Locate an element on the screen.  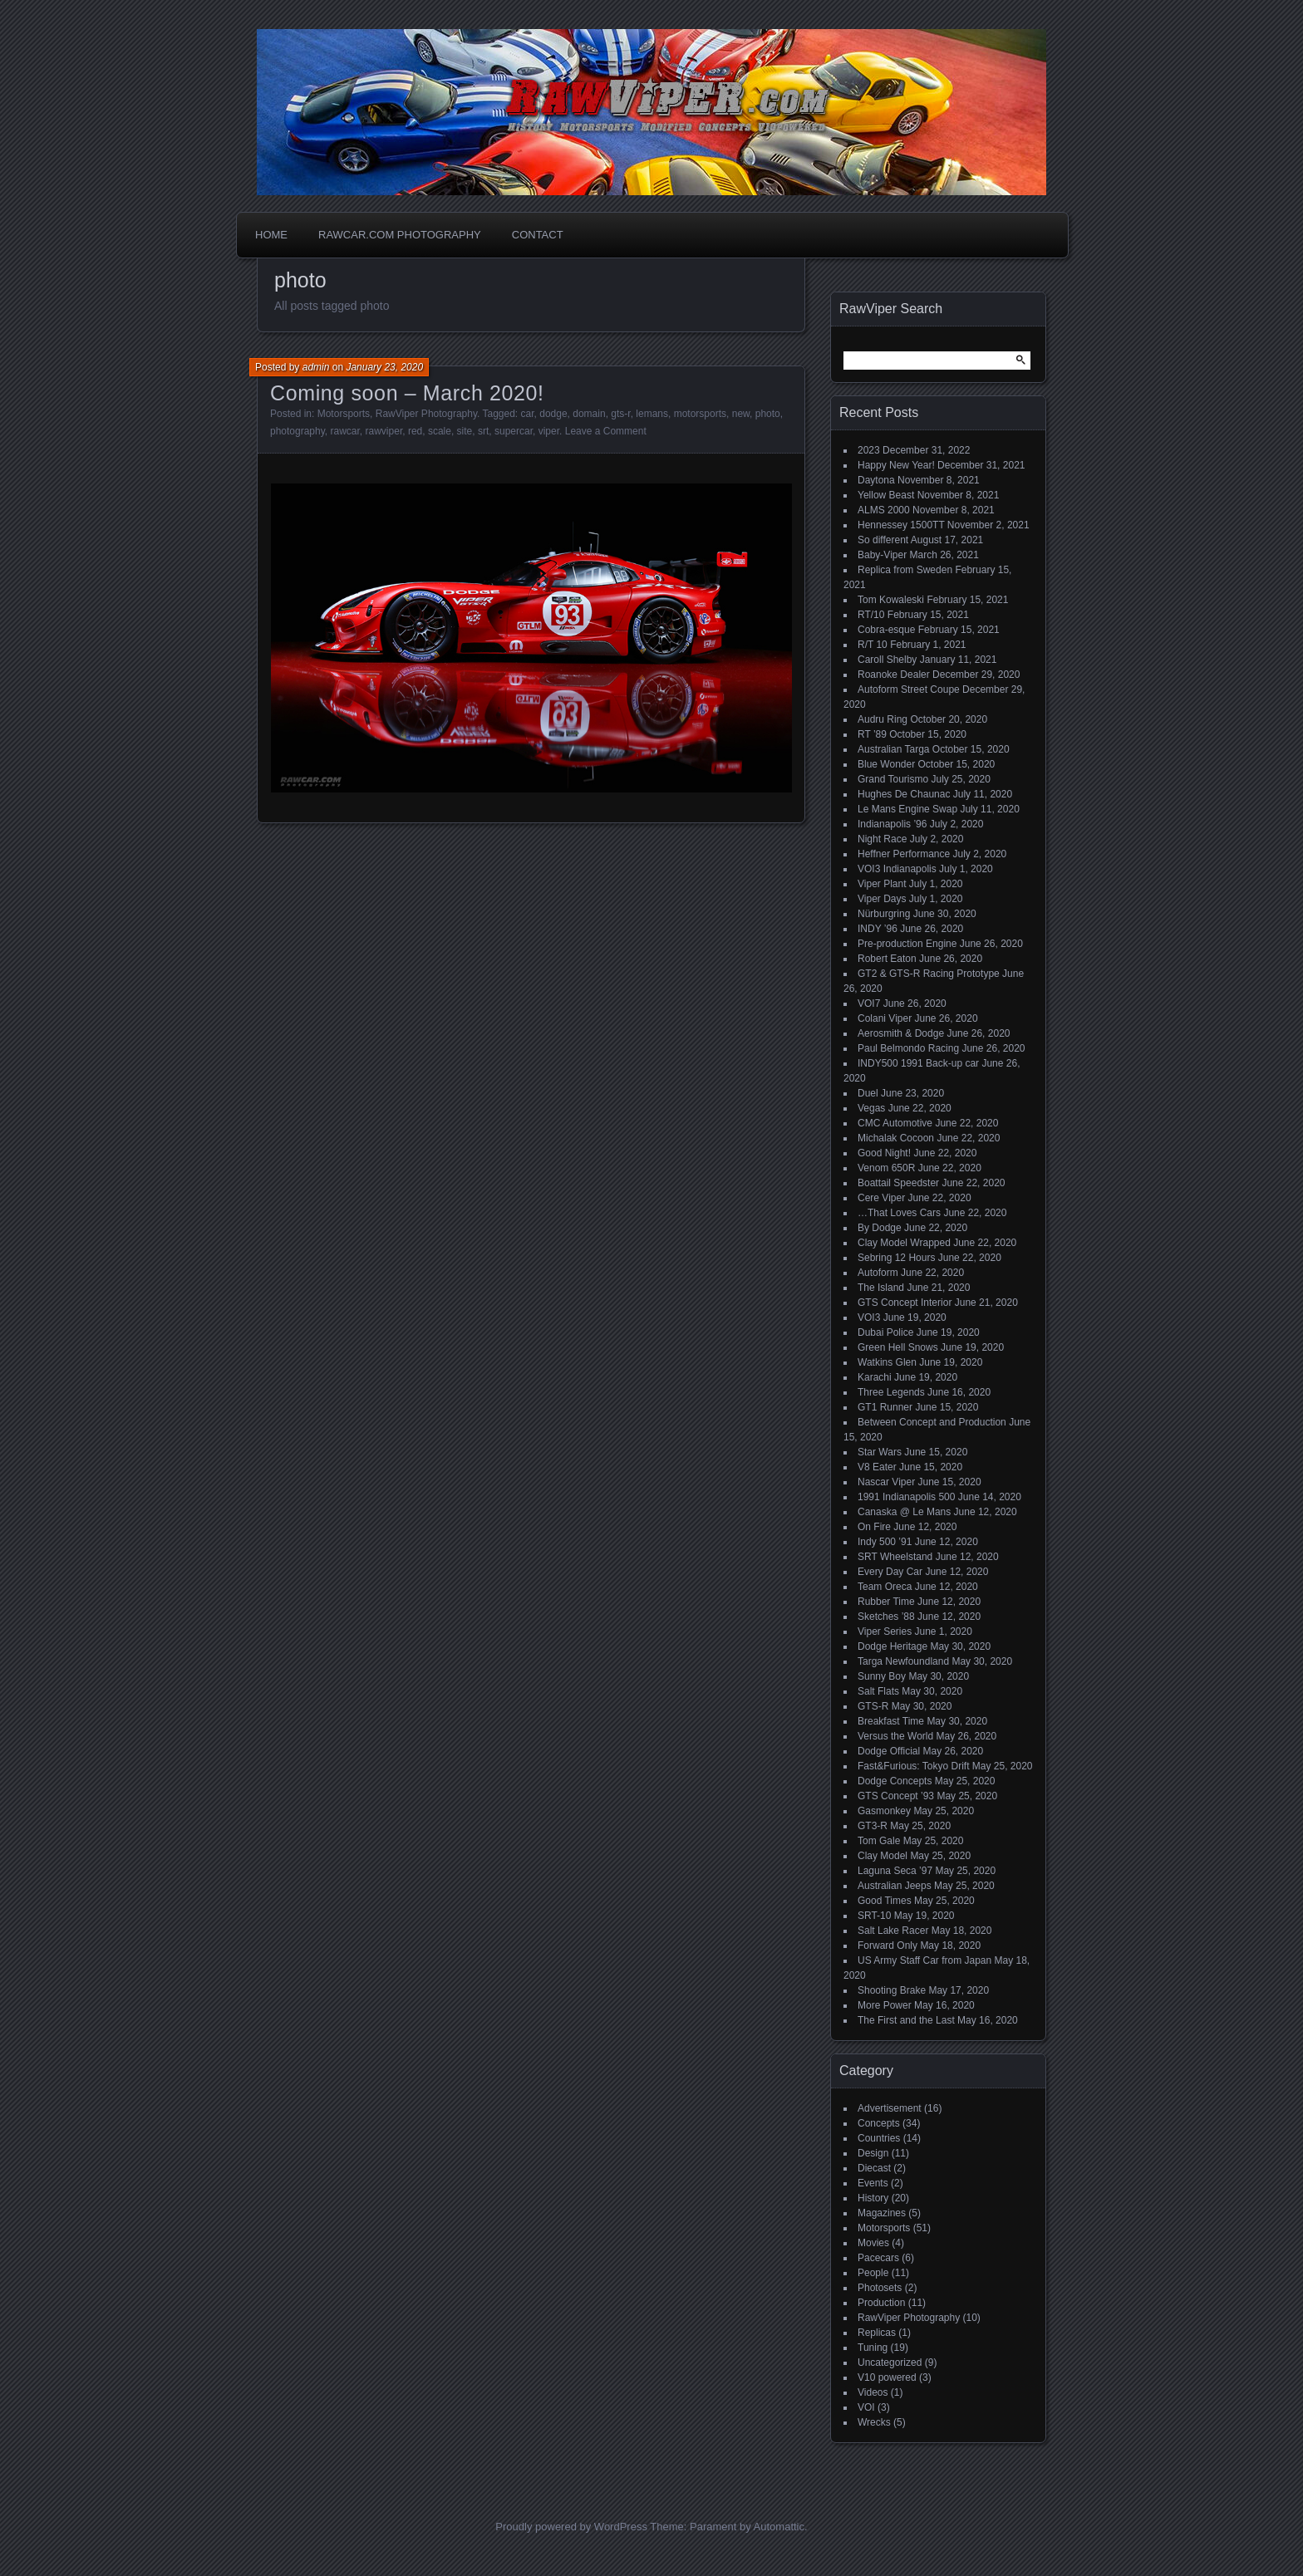
domain is located at coordinates (589, 414).